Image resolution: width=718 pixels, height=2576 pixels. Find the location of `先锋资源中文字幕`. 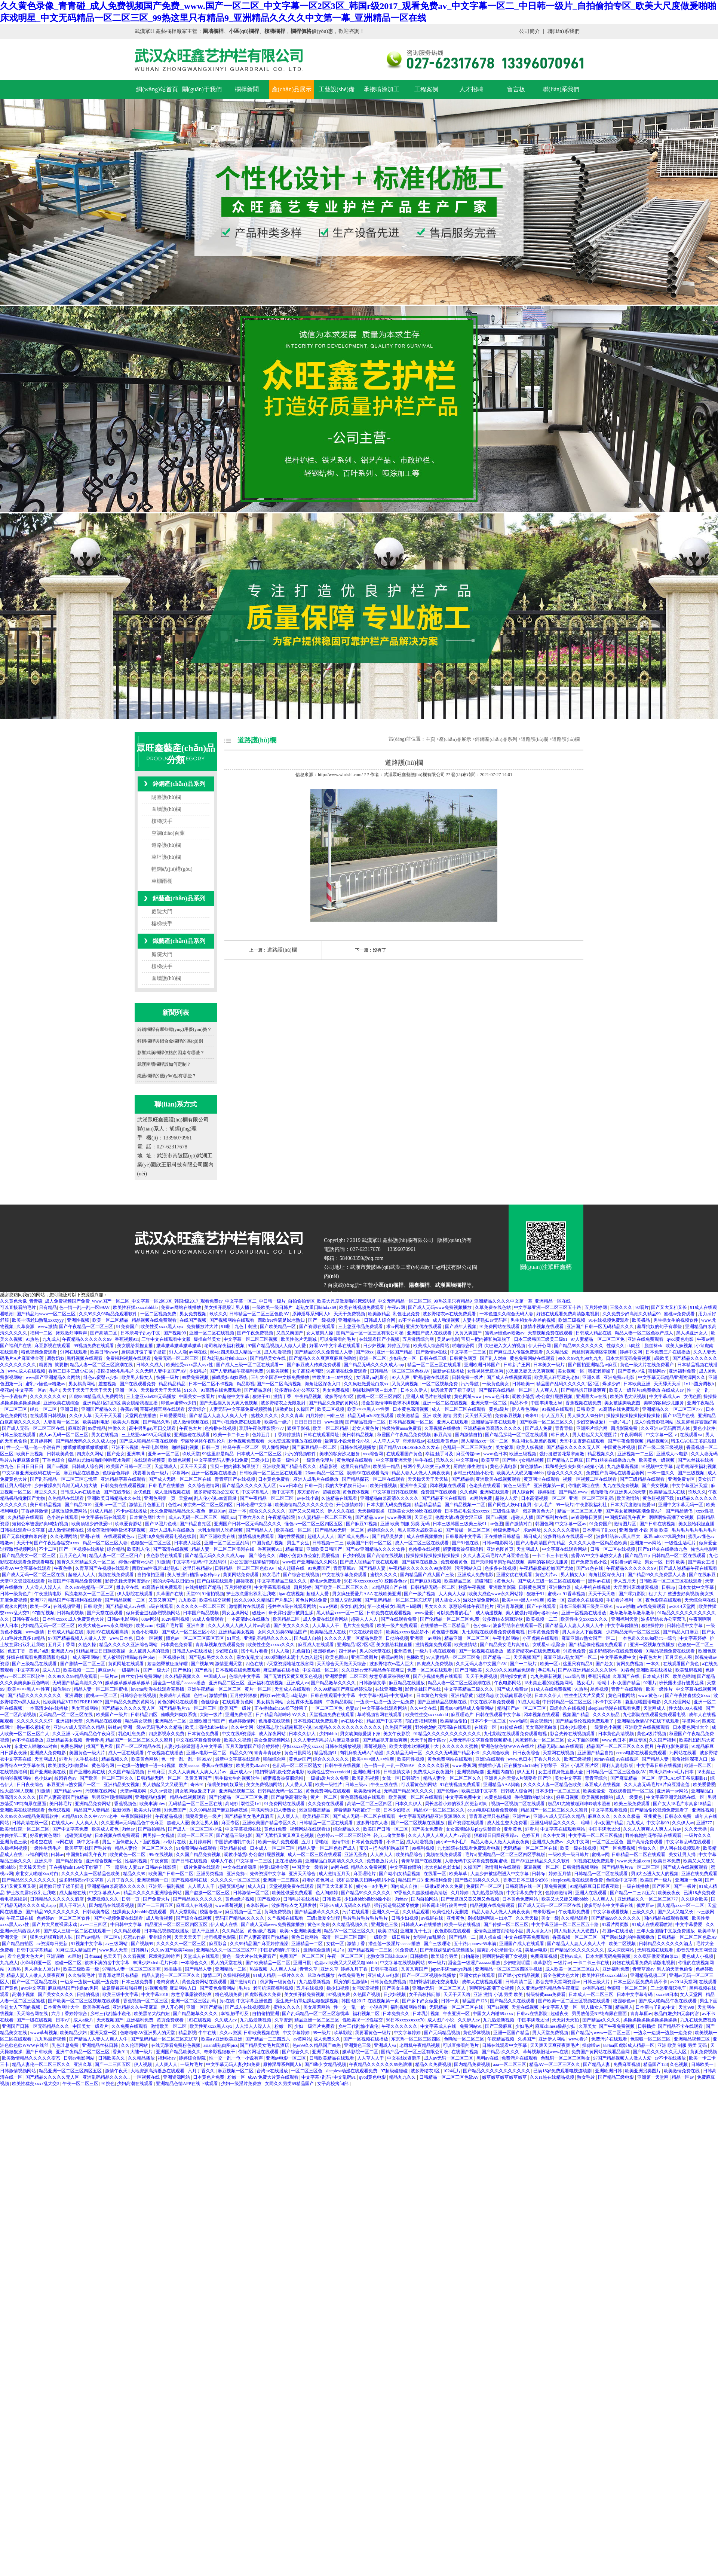

先锋资源中文字幕 is located at coordinates (268, 1873).